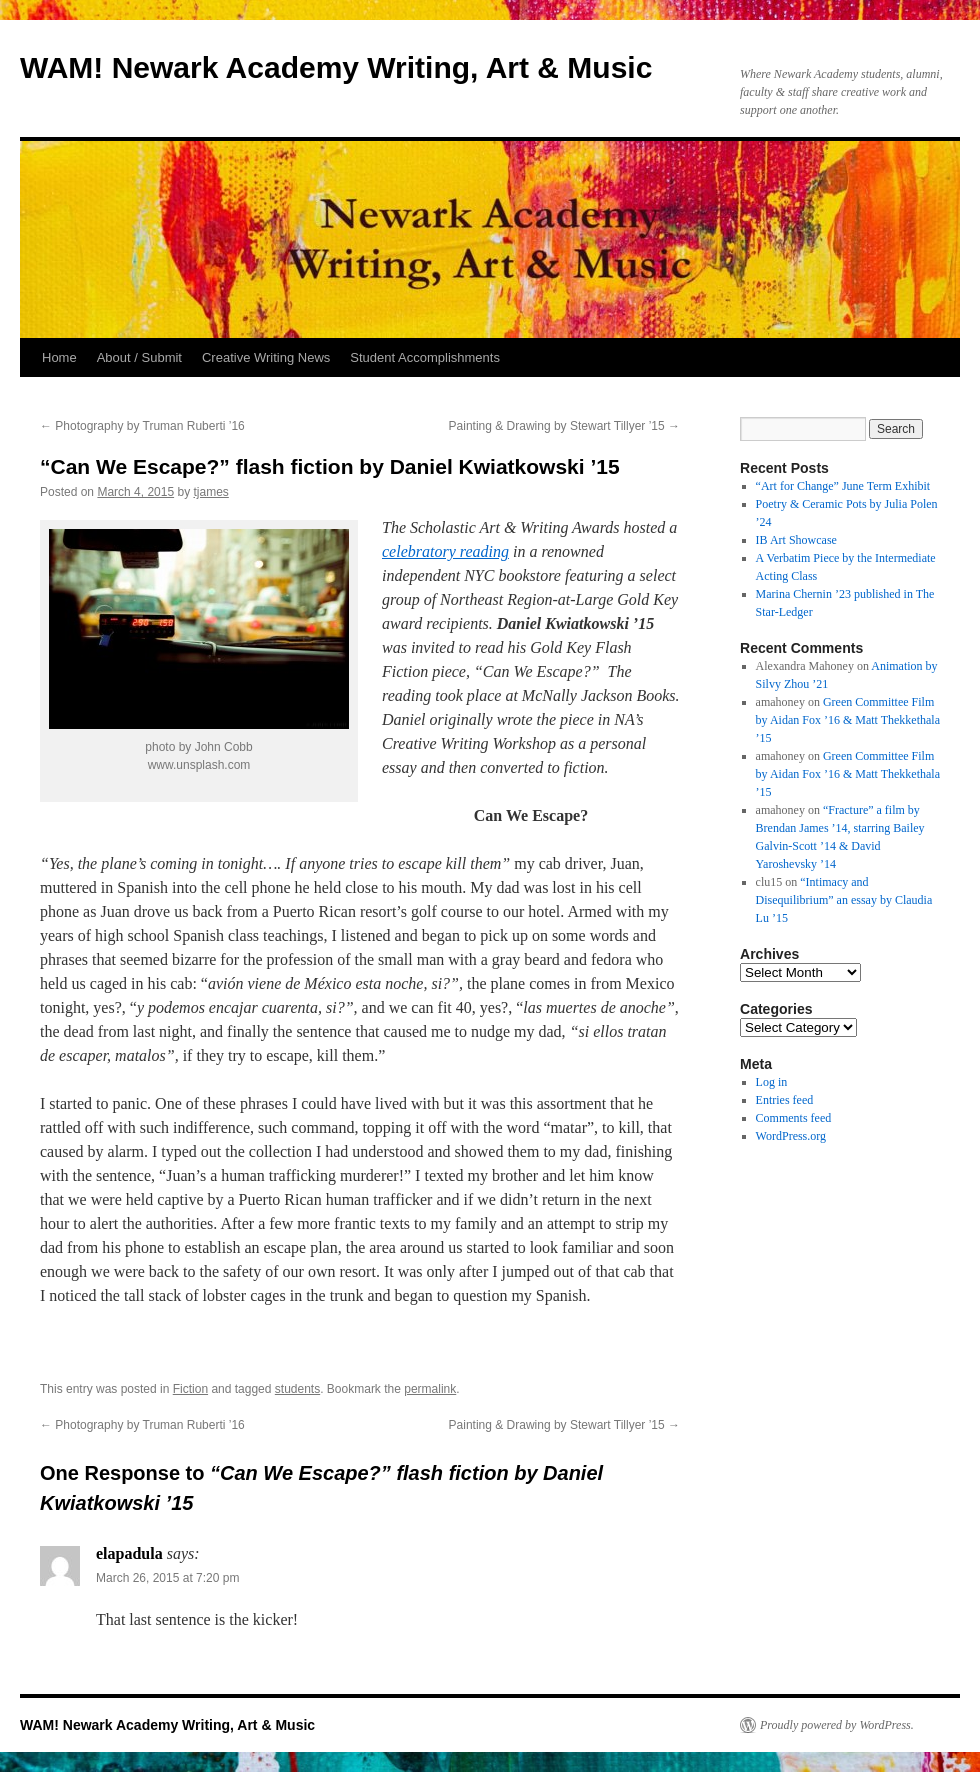 This screenshot has height=1772, width=980. Describe the element at coordinates (167, 1578) in the screenshot. I see `March 26, 2015 at 7:20 pm` at that location.